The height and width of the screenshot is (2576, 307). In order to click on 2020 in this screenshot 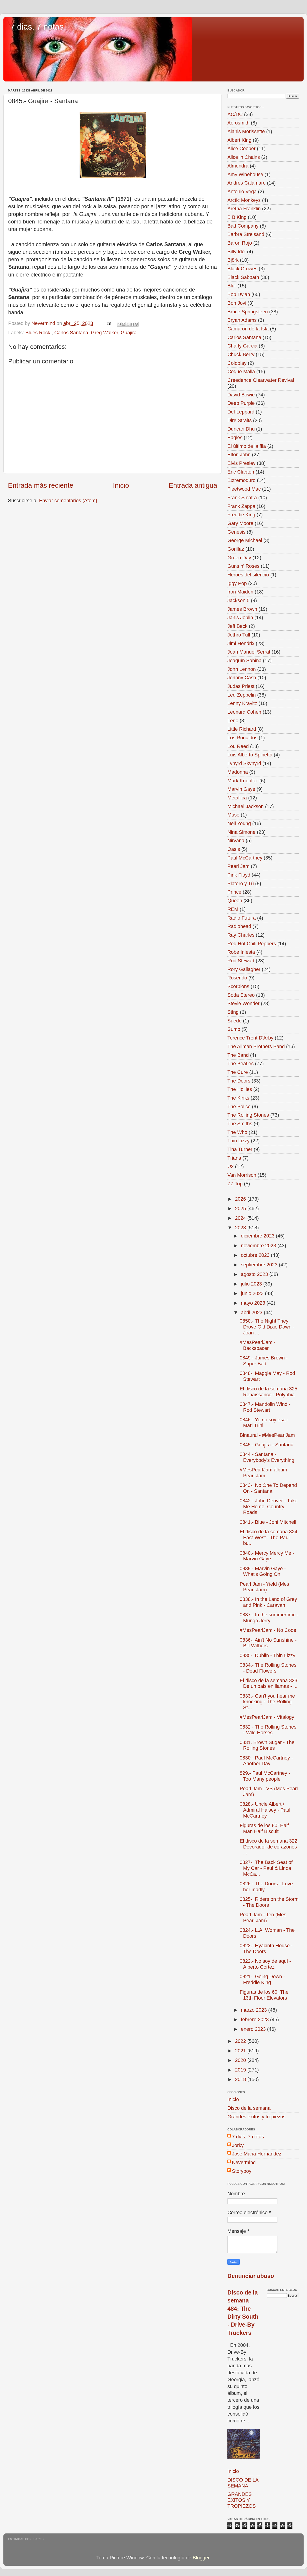, I will do `click(241, 2060)`.